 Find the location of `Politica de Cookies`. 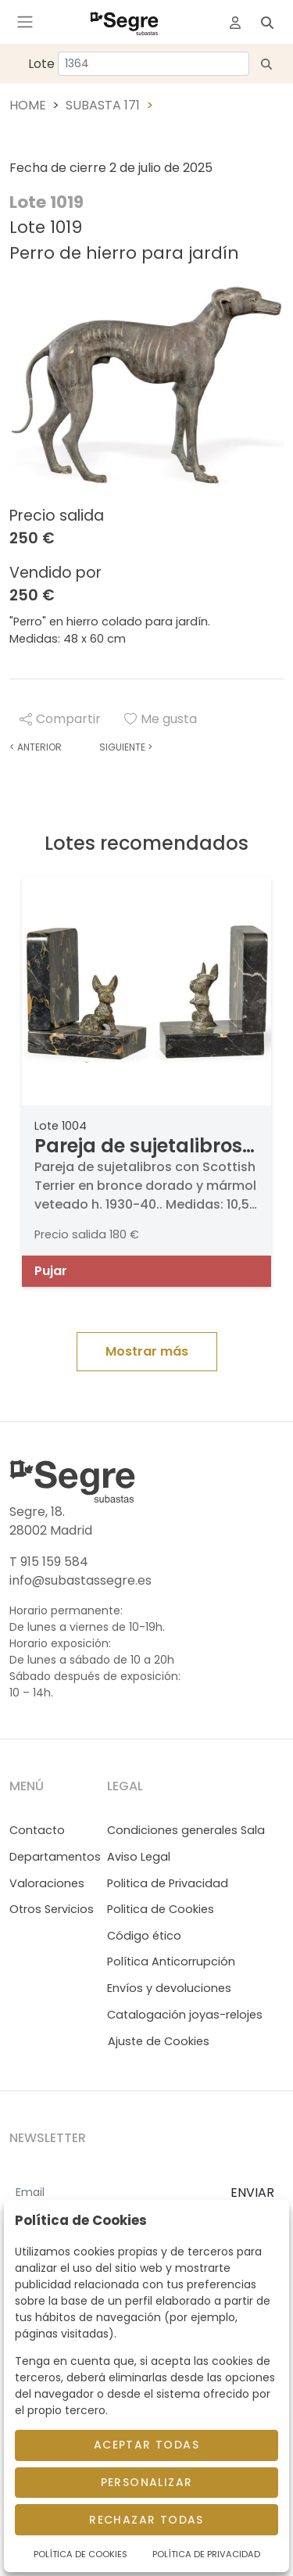

Politica de Cookies is located at coordinates (160, 1909).